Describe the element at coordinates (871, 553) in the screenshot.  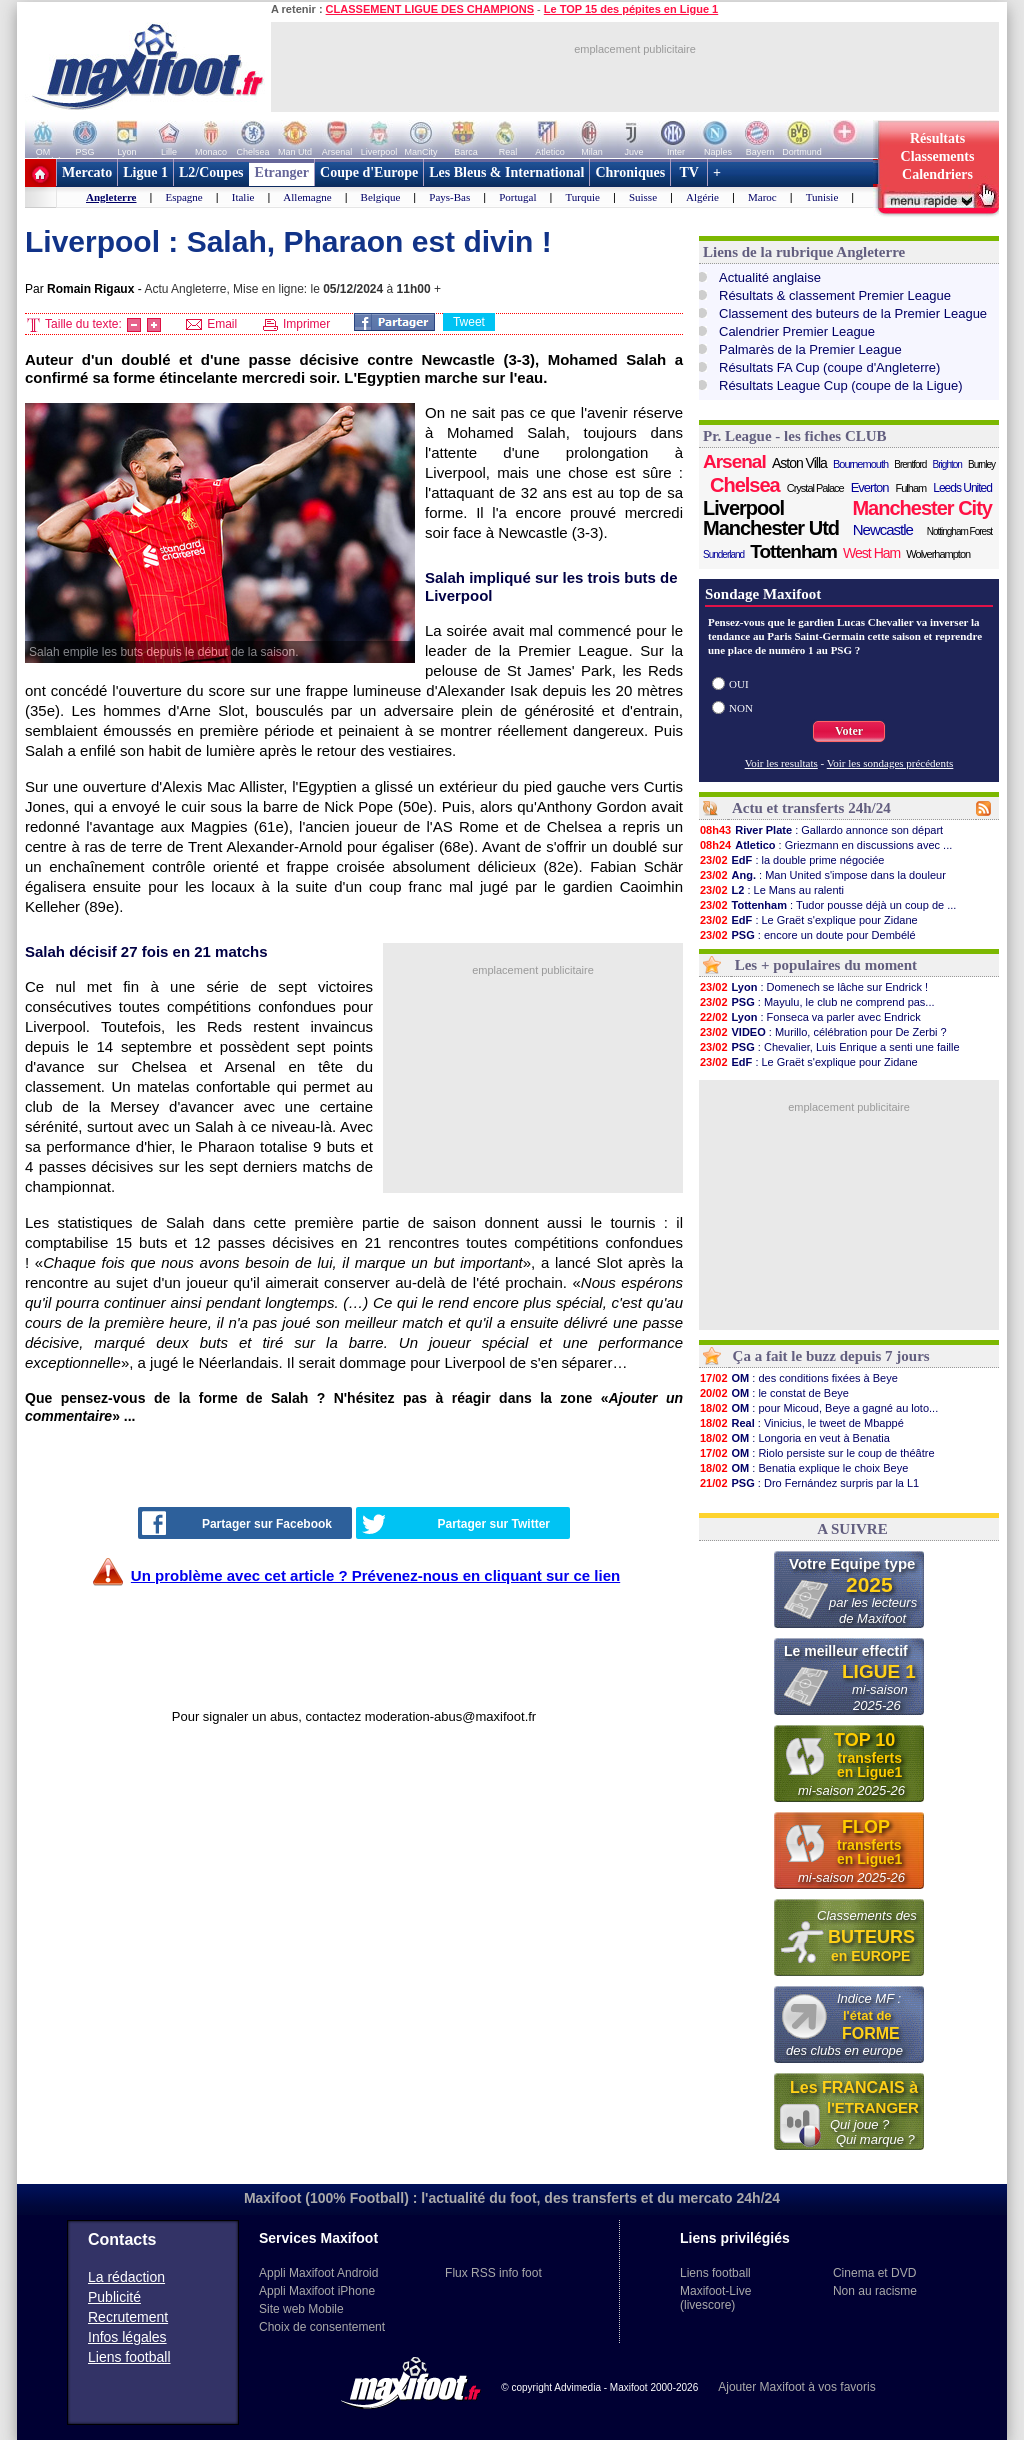
I see `West Ham` at that location.